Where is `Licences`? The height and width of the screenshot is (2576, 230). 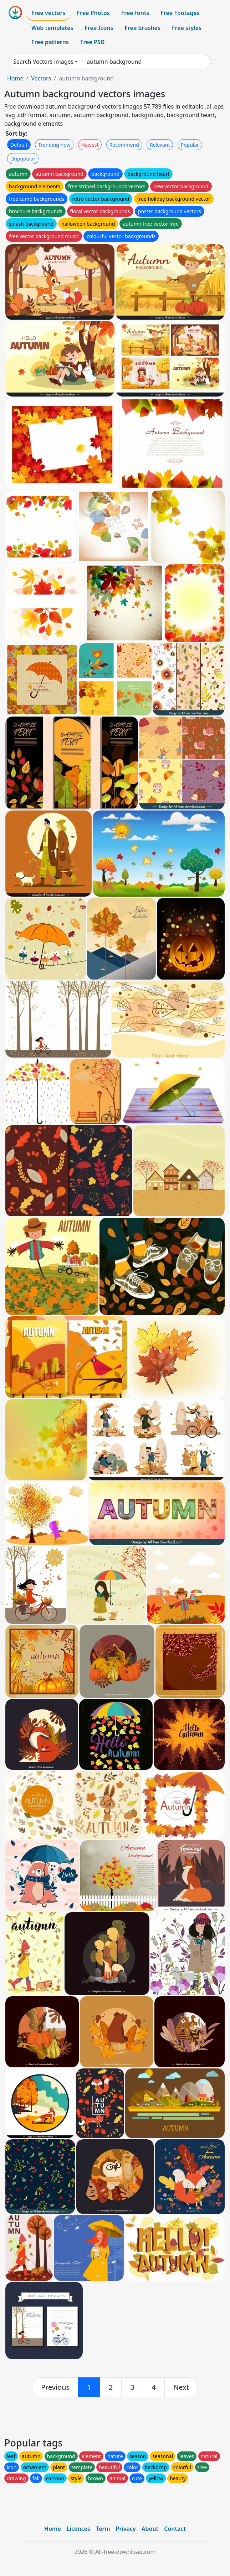 Licences is located at coordinates (78, 2529).